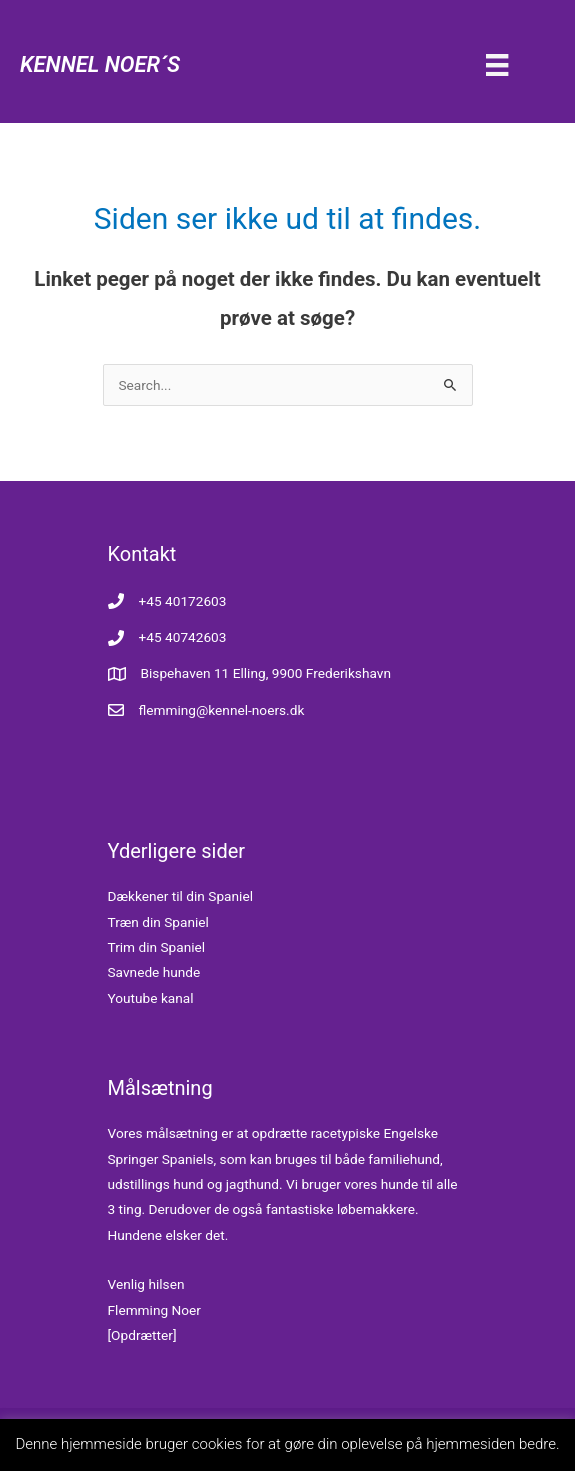 The width and height of the screenshot is (575, 1471). Describe the element at coordinates (151, 998) in the screenshot. I see `Youtube kanal` at that location.